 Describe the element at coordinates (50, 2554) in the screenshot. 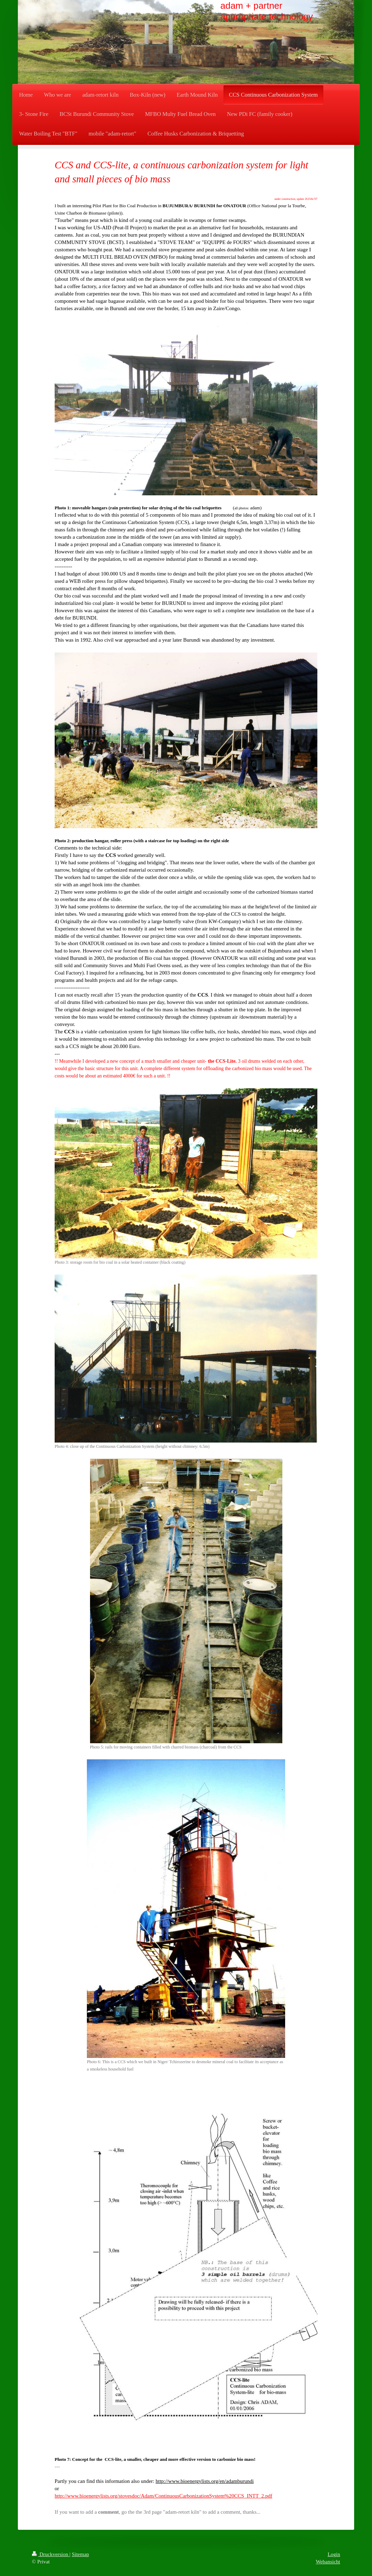

I see `Druckversion` at that location.